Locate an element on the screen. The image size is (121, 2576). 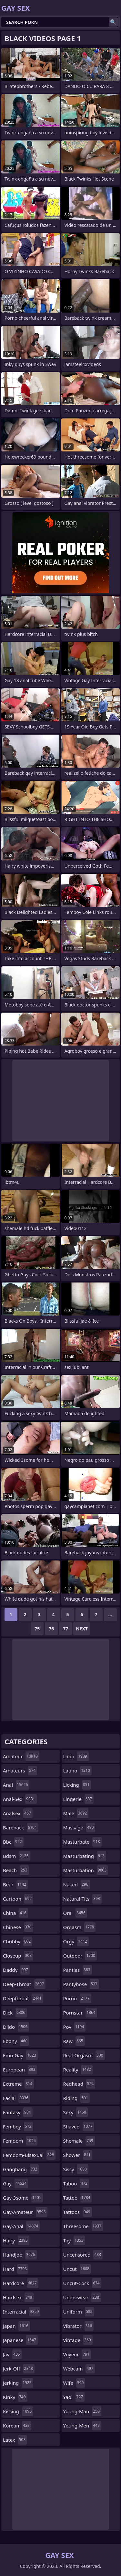
anal is located at coordinates (16, 1785).